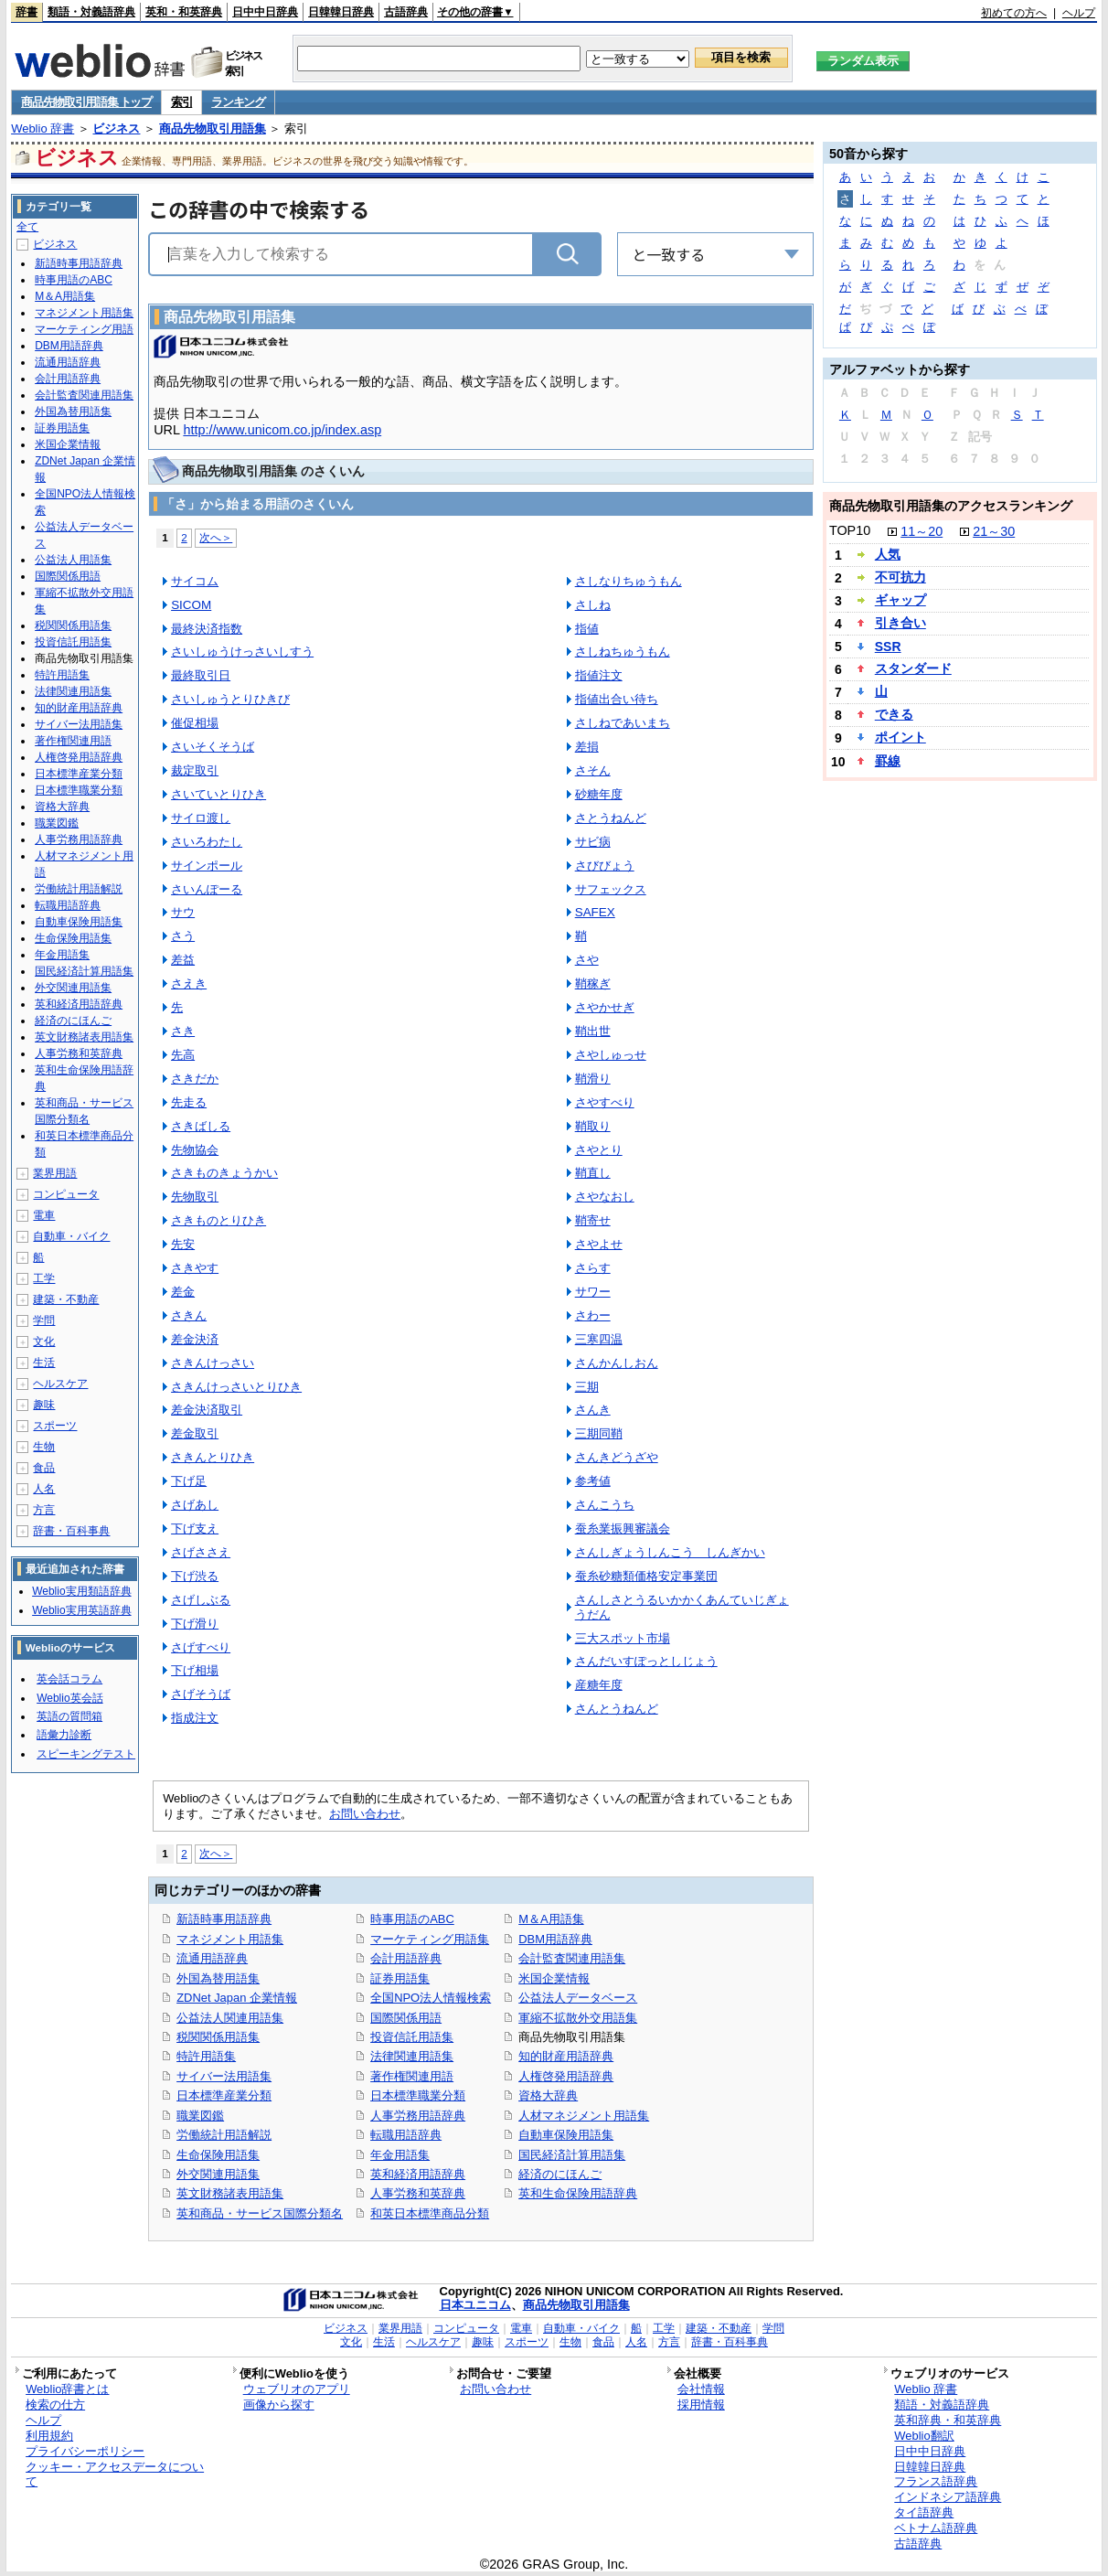 This screenshot has height=2576, width=1108. Describe the element at coordinates (593, 1315) in the screenshot. I see `さわー` at that location.